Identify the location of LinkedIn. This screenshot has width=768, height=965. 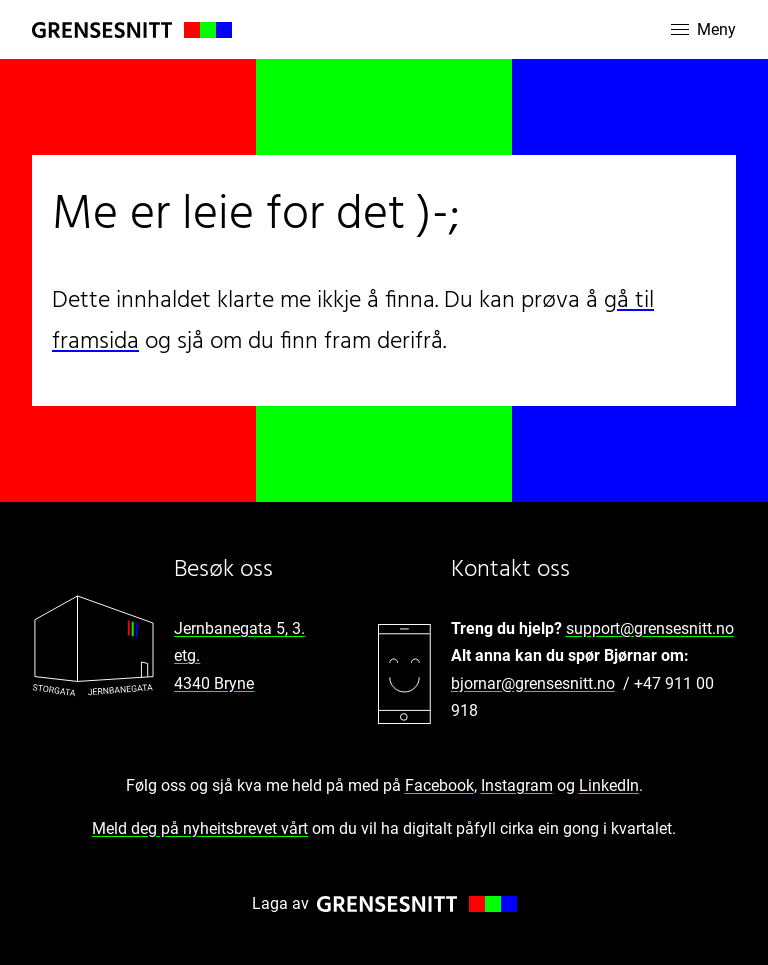
(609, 785).